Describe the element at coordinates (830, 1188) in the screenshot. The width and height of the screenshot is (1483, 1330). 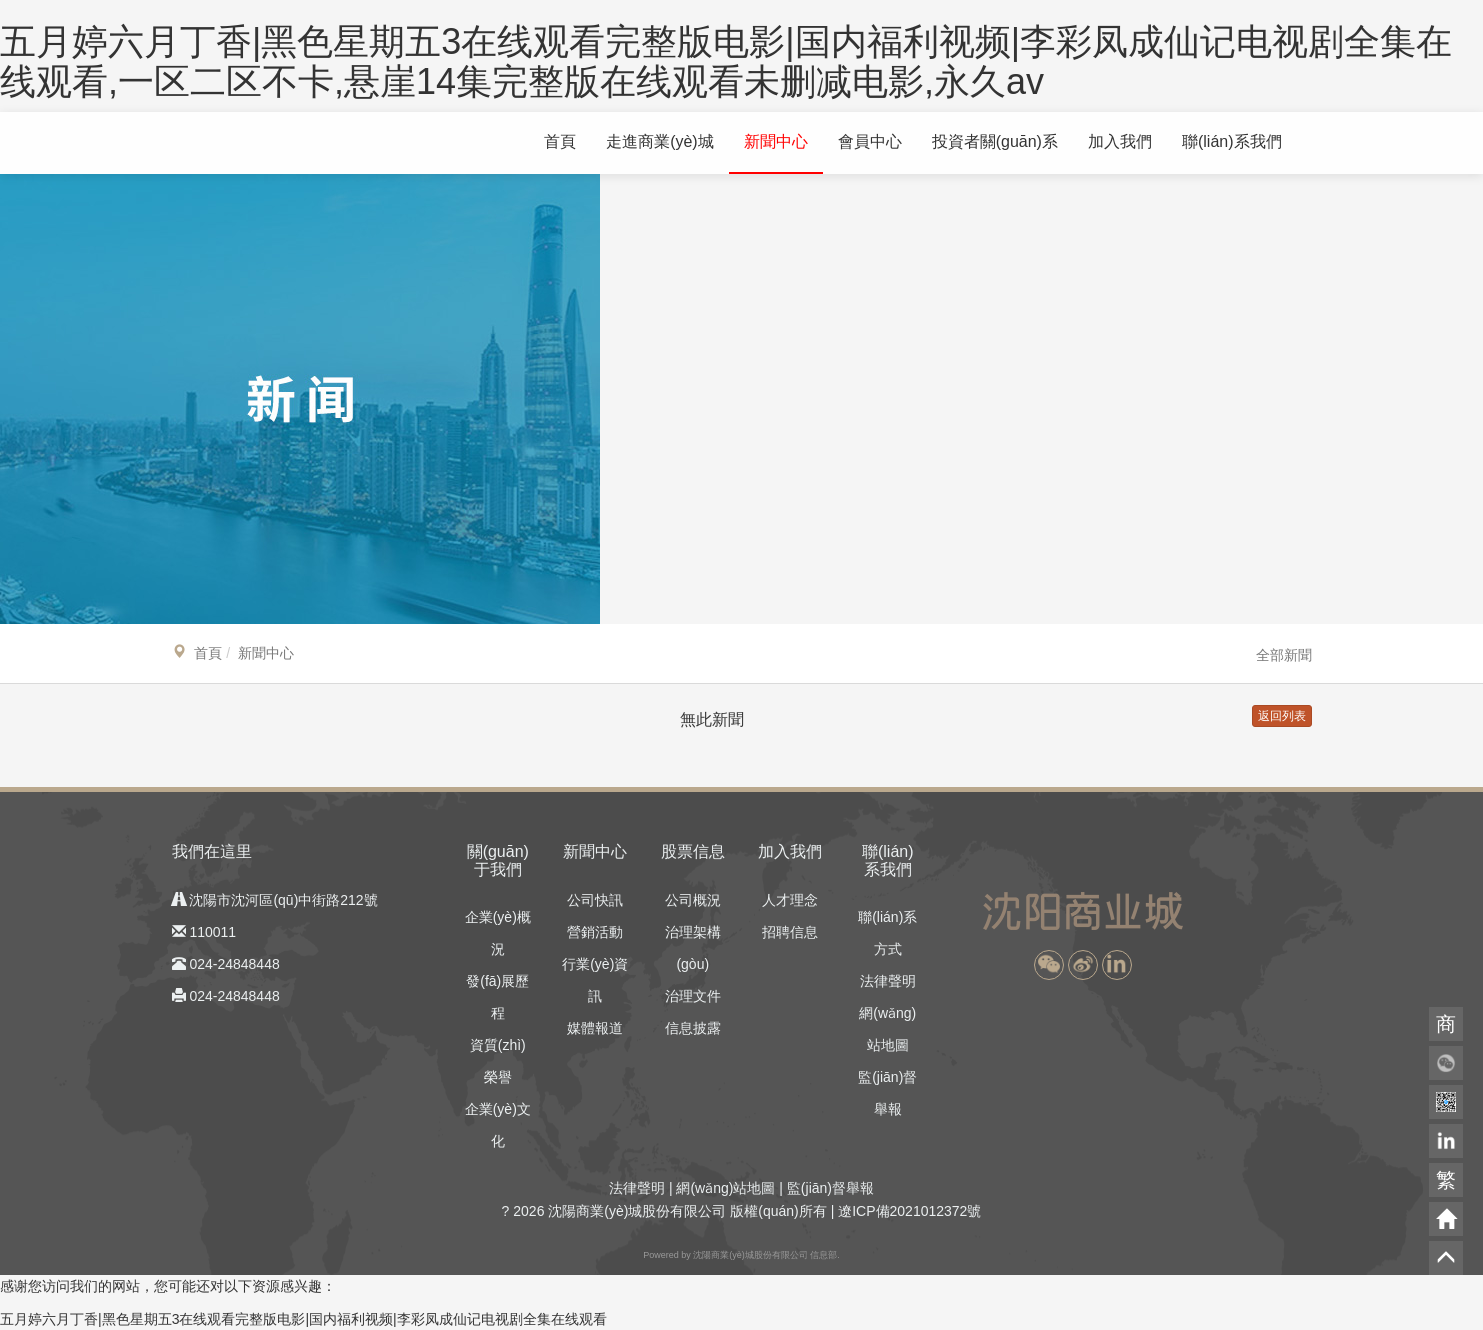
I see `監(jiān)督舉報` at that location.